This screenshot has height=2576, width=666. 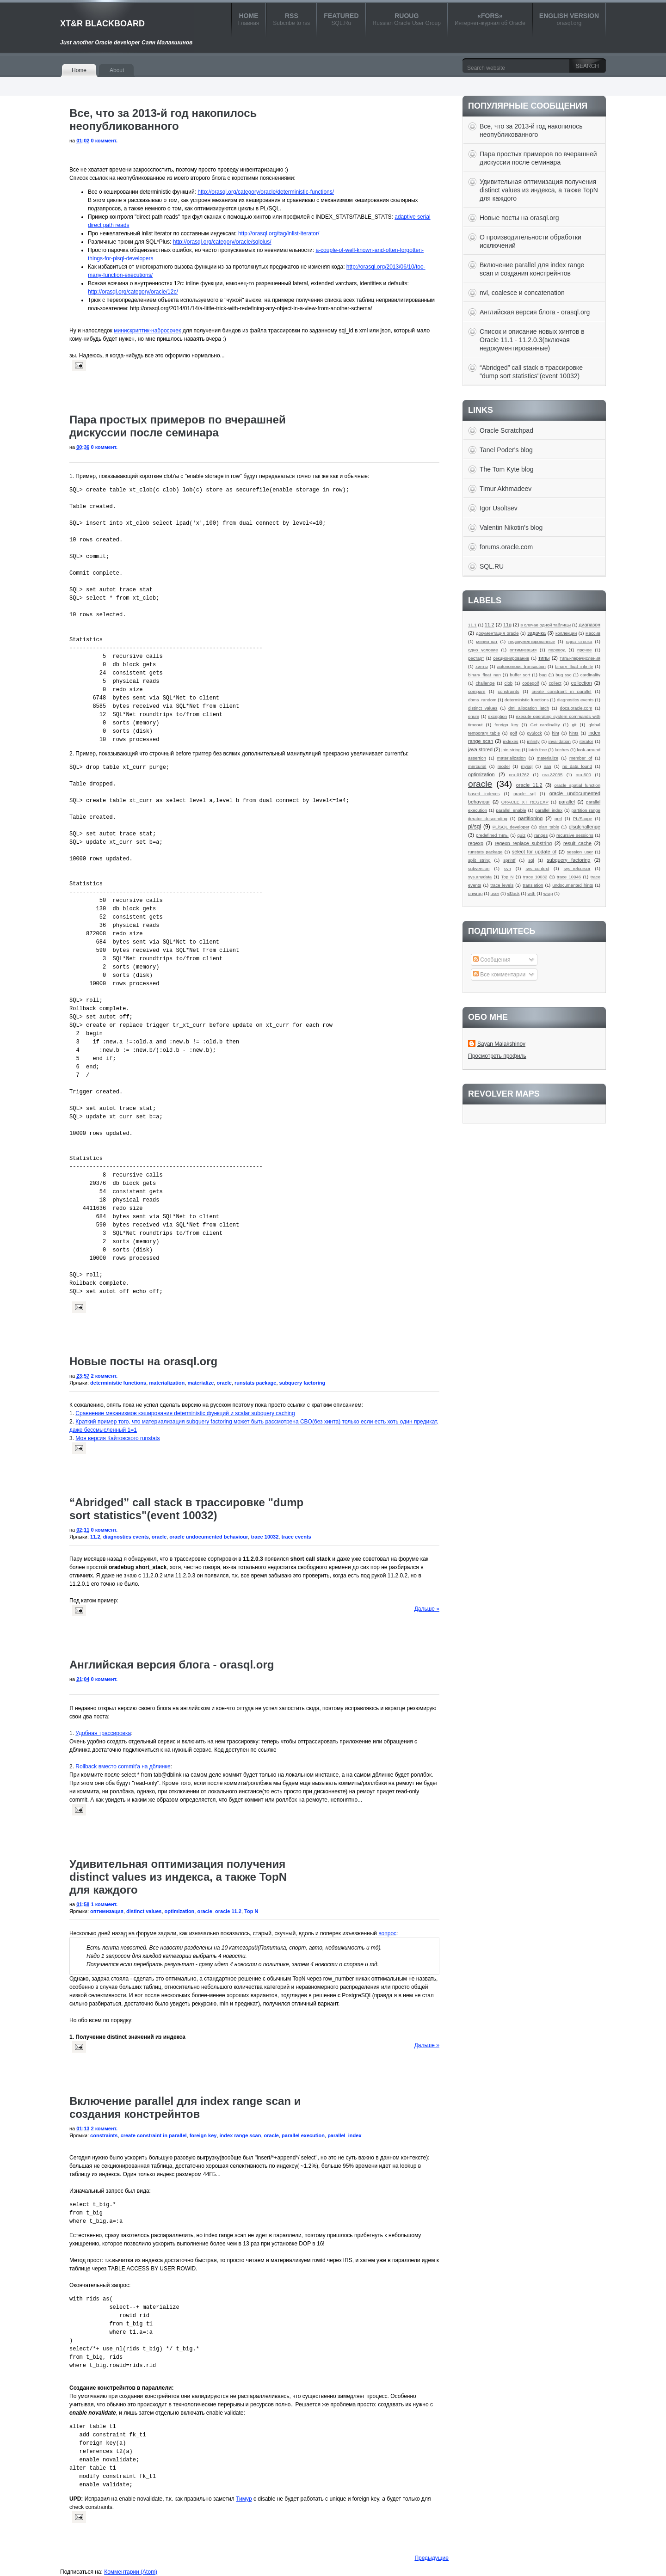 I want to click on 1 коммент., so click(x=104, y=1904).